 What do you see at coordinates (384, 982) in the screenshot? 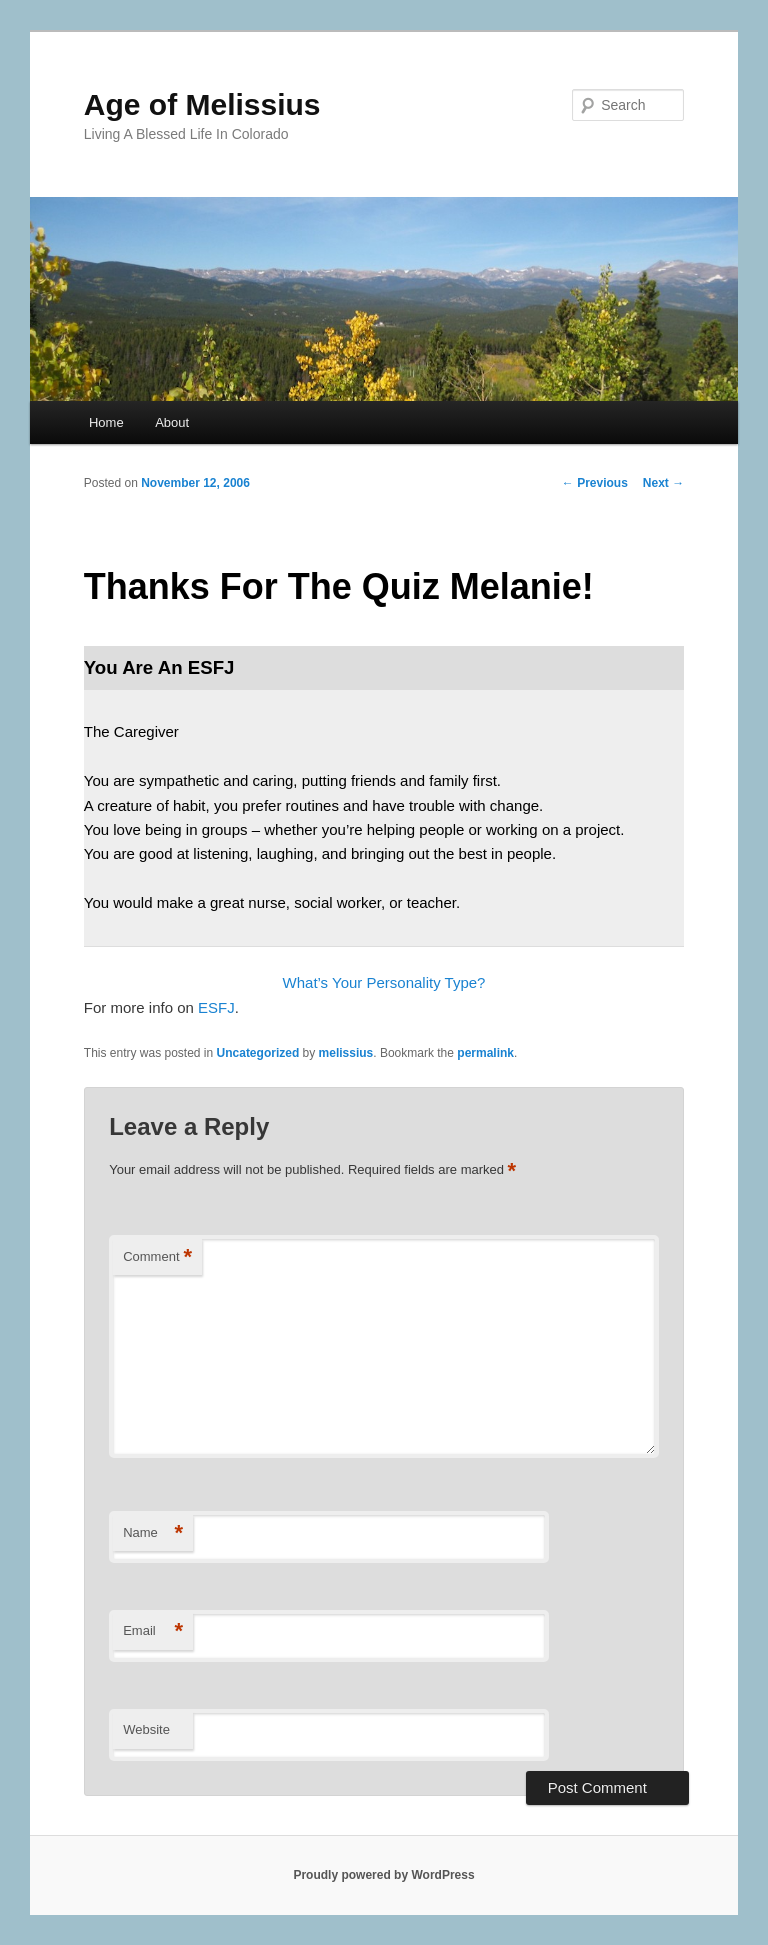
I see `What’s Your Personality Type?` at bounding box center [384, 982].